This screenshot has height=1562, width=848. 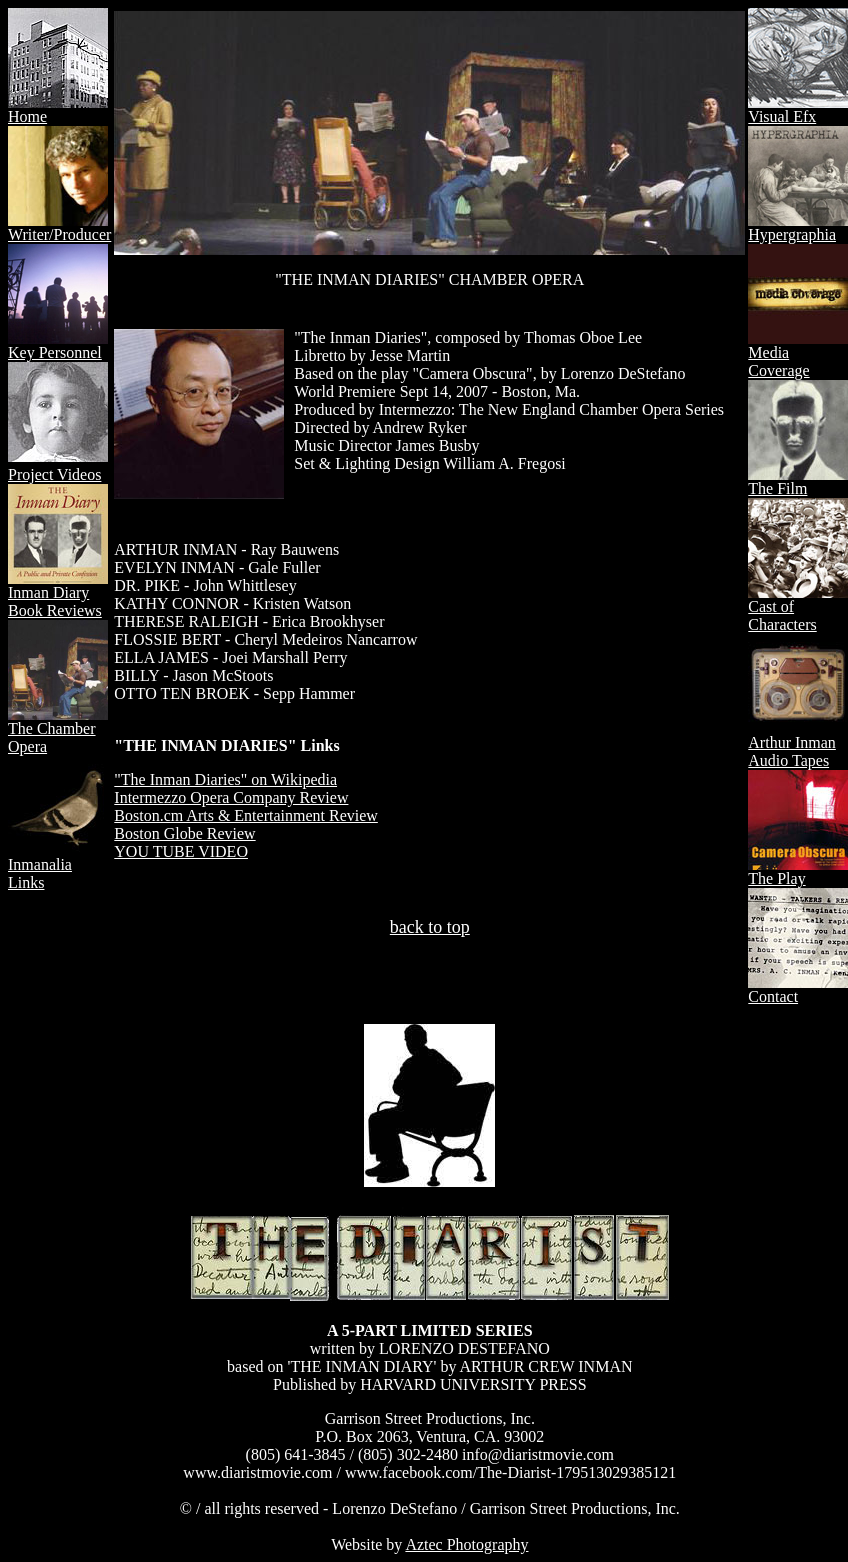 What do you see at coordinates (225, 779) in the screenshot?
I see `"The Inman Diaries" on Wikipedia` at bounding box center [225, 779].